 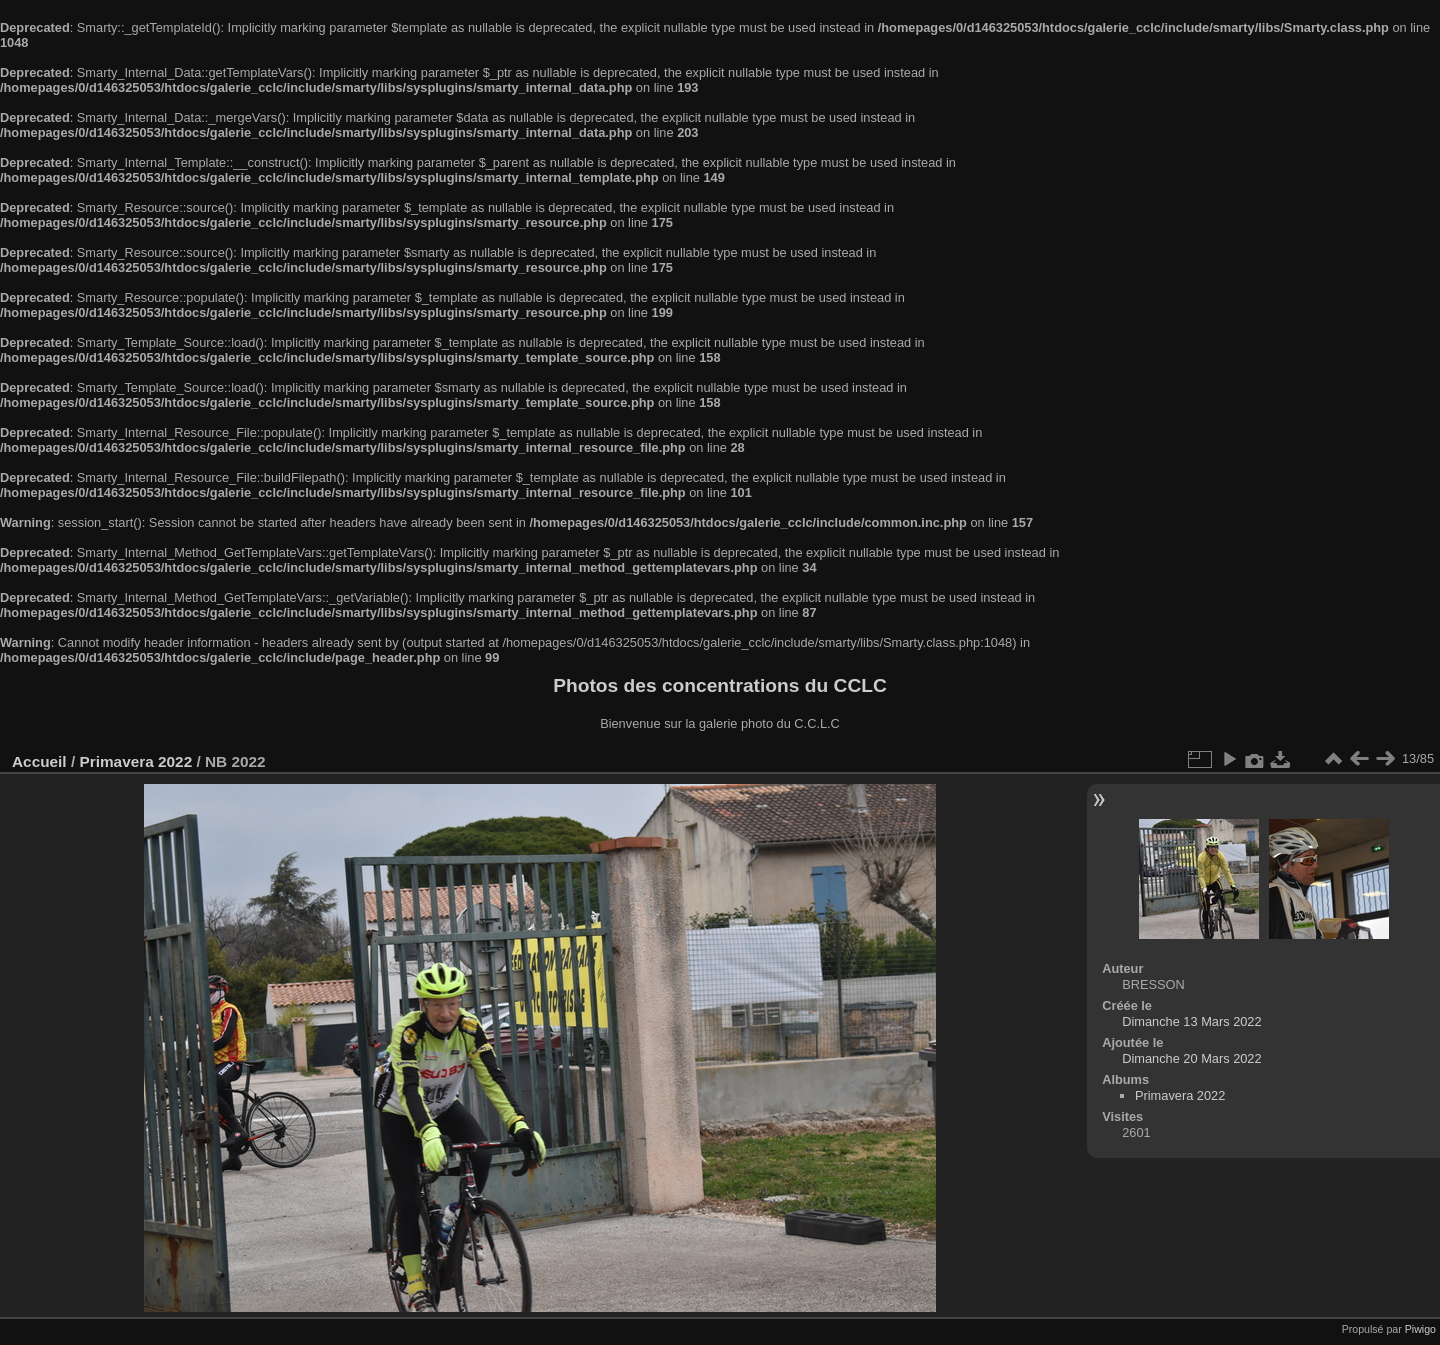 What do you see at coordinates (1191, 1058) in the screenshot?
I see `Dimanche 20 Mars 2022` at bounding box center [1191, 1058].